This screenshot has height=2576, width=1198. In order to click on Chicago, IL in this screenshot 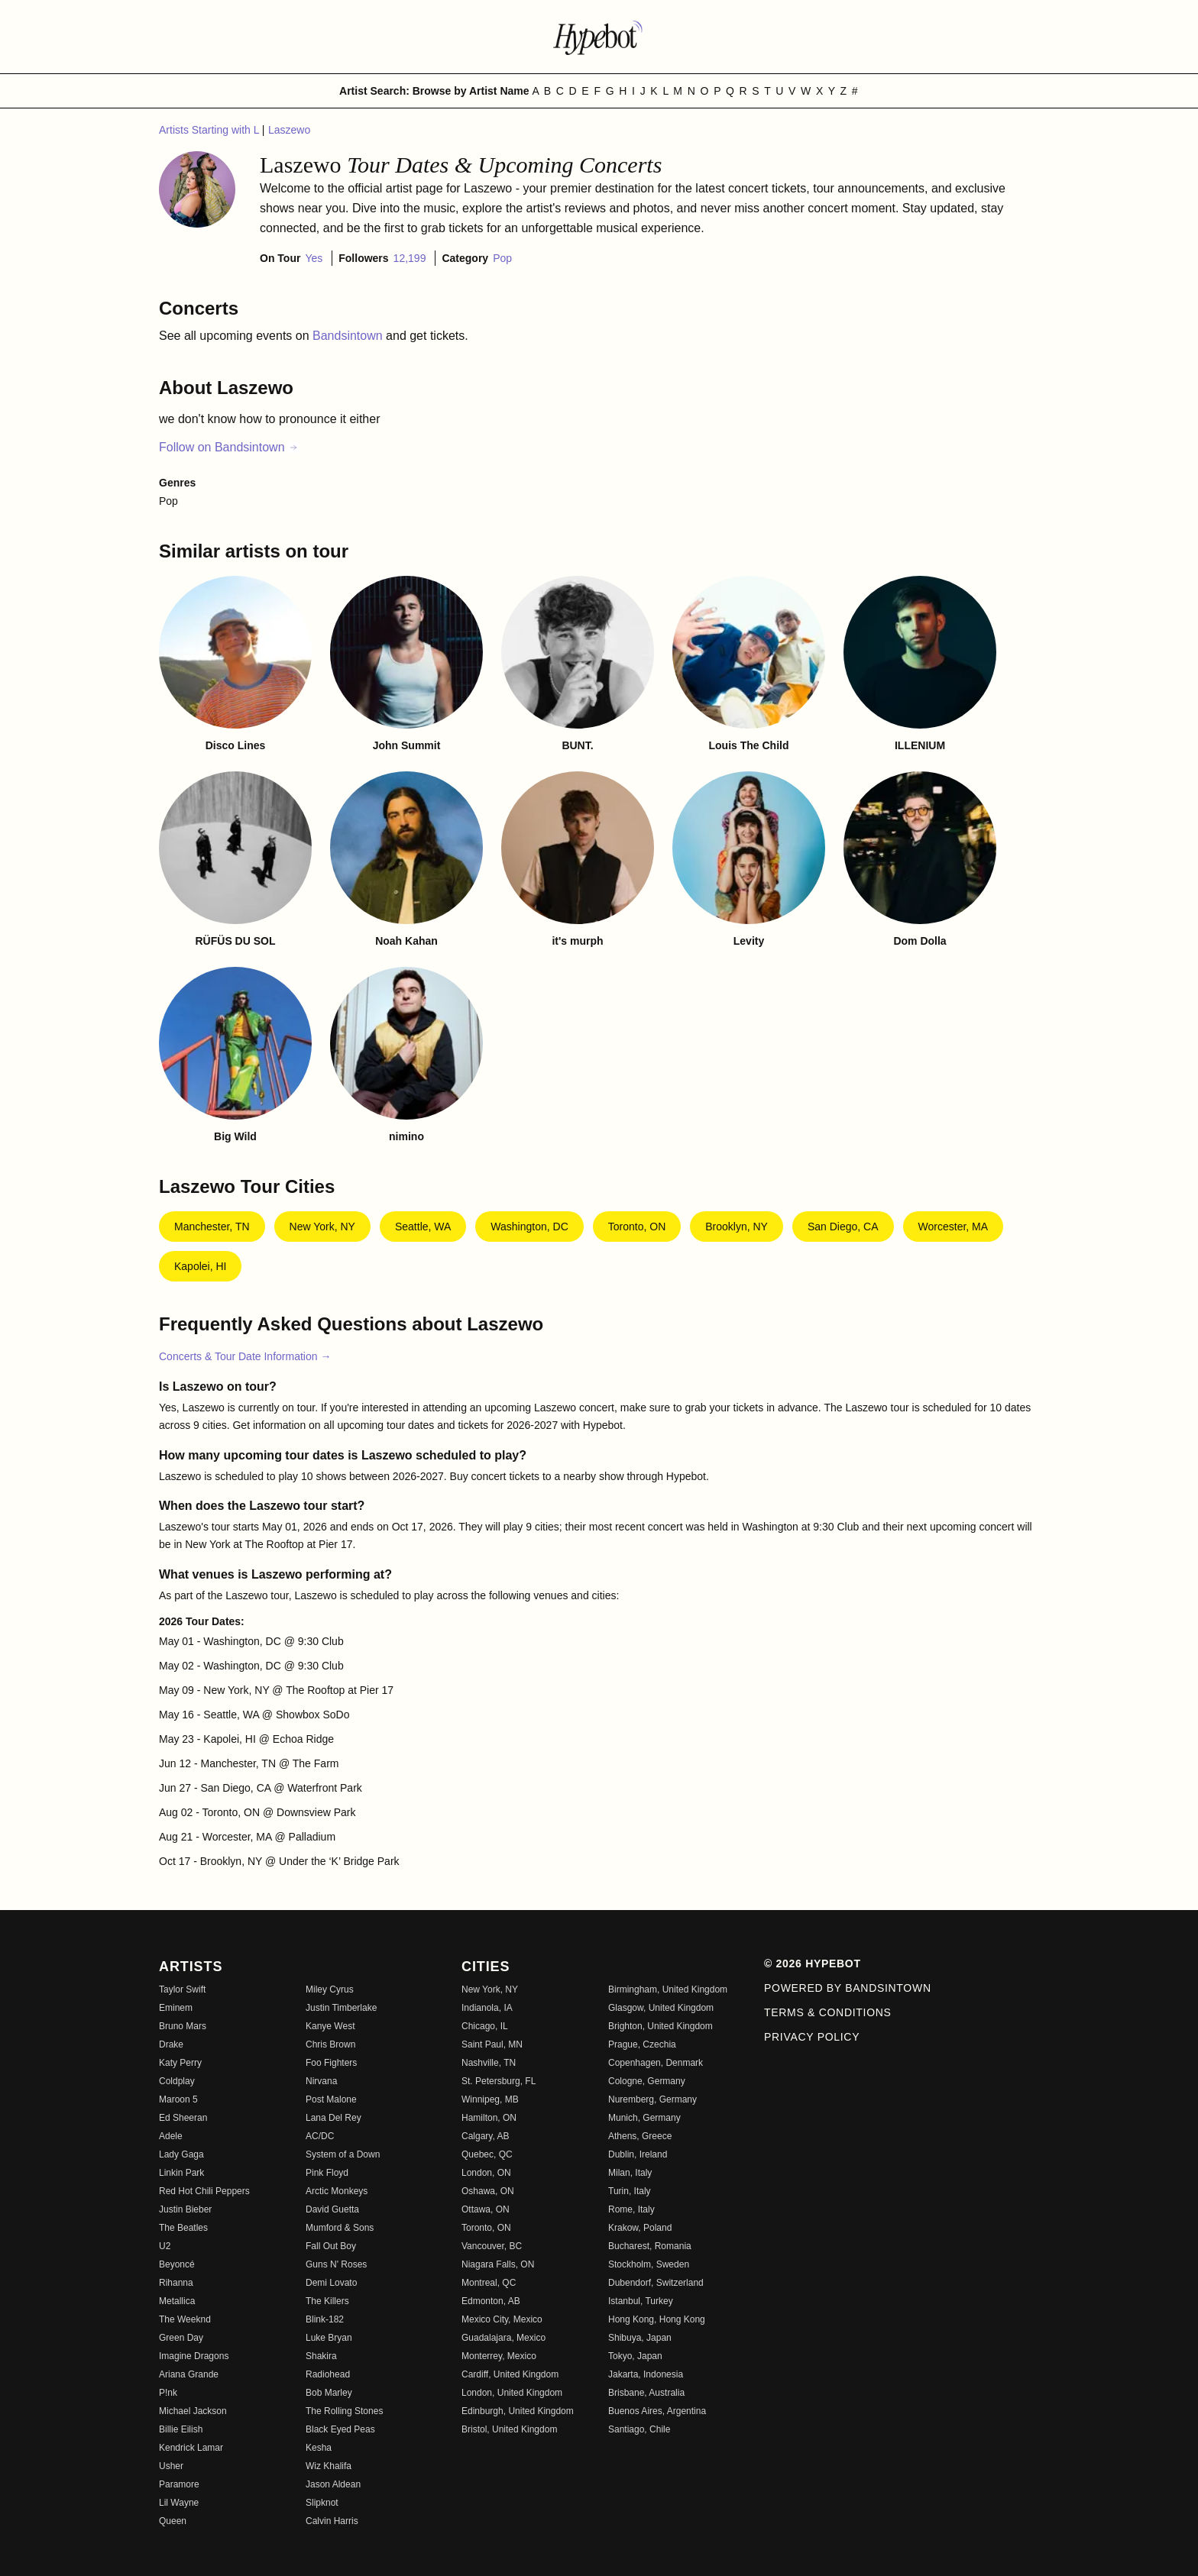, I will do `click(484, 2026)`.